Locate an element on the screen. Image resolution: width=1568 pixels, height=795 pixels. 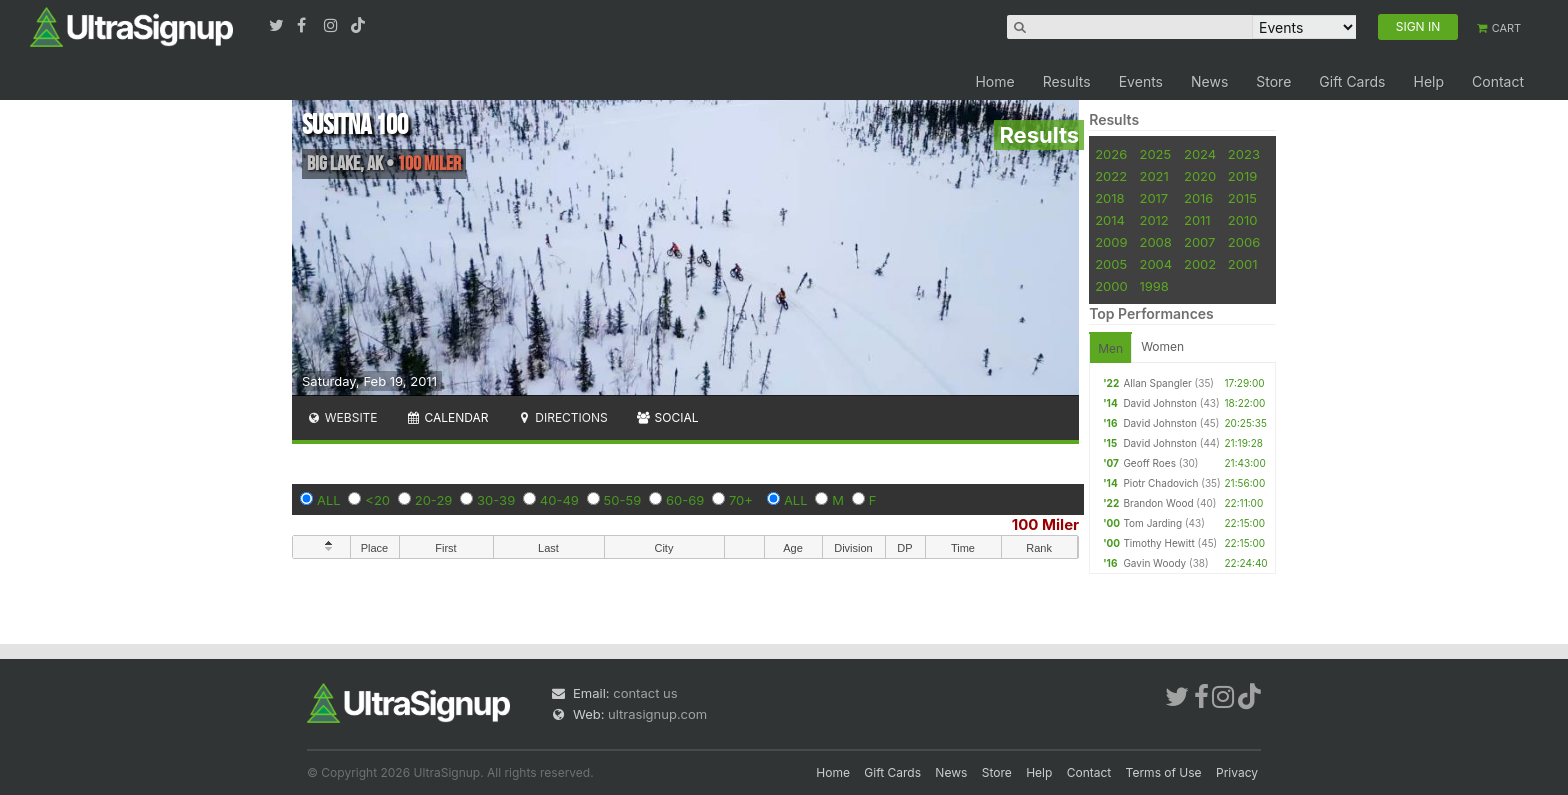
Help is located at coordinates (1428, 81).